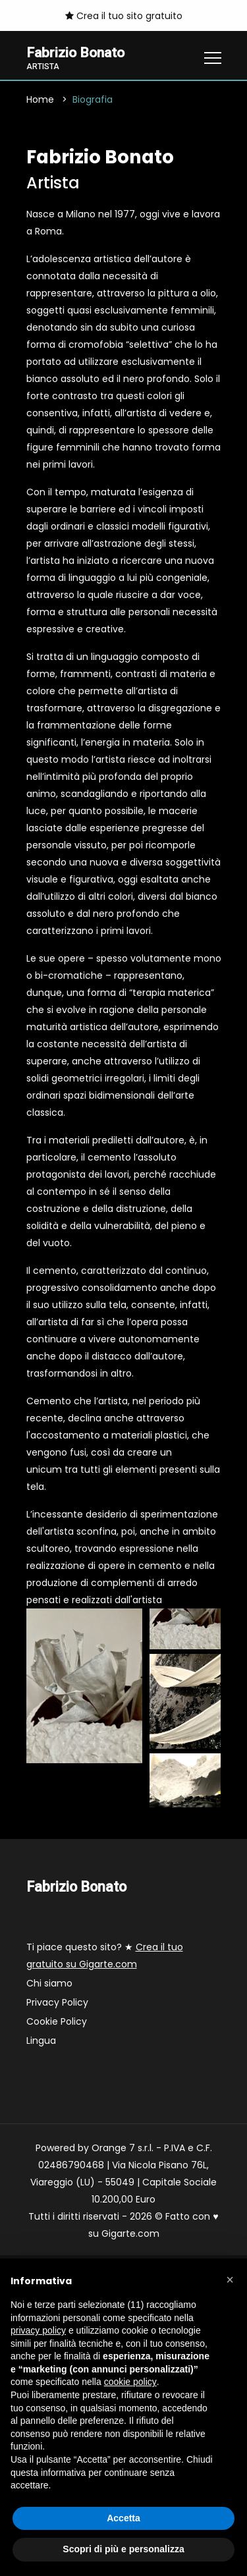 The image size is (247, 2576). I want to click on Accetta [button], so click(123, 2518).